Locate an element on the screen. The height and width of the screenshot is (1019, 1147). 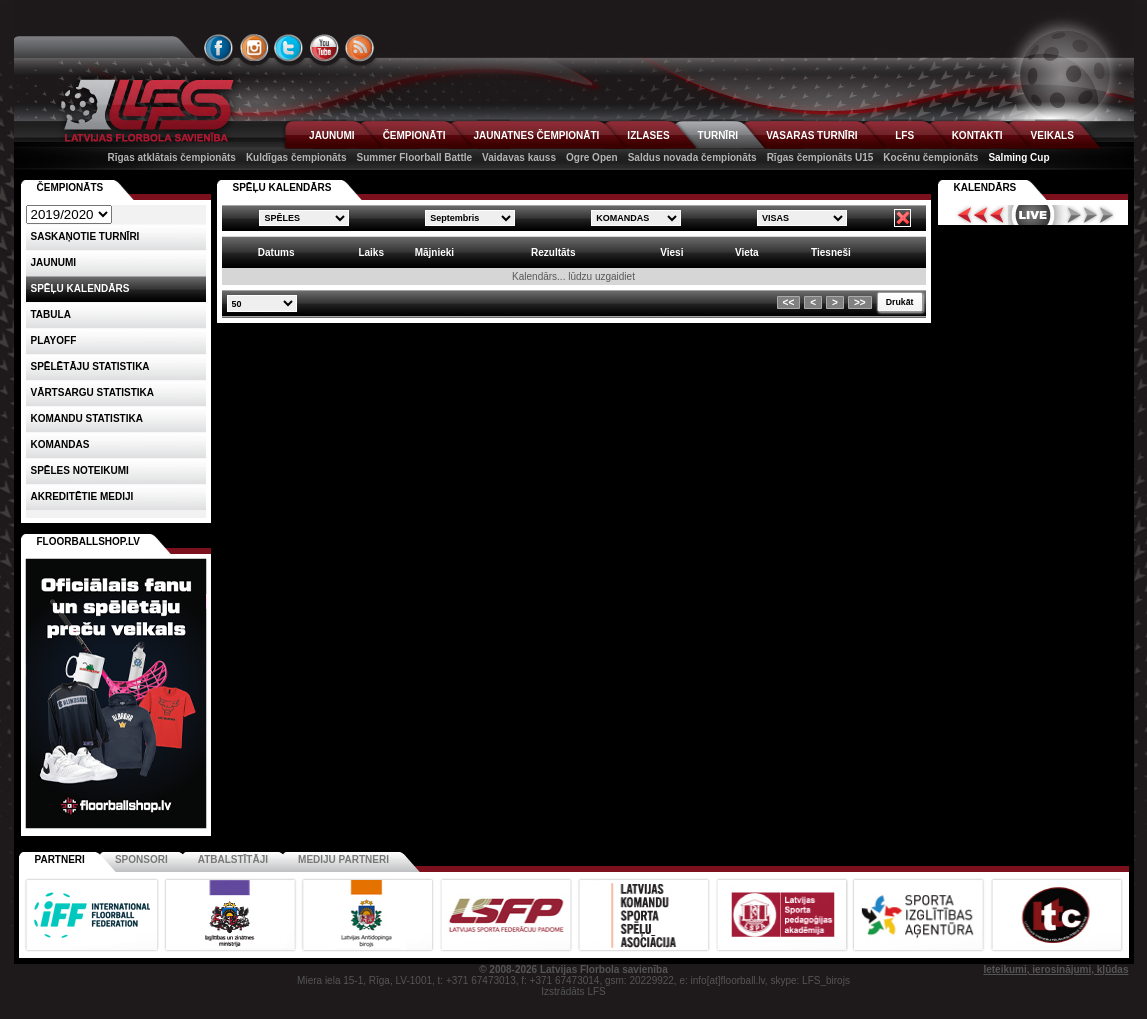
Salming Cup is located at coordinates (1018, 157).